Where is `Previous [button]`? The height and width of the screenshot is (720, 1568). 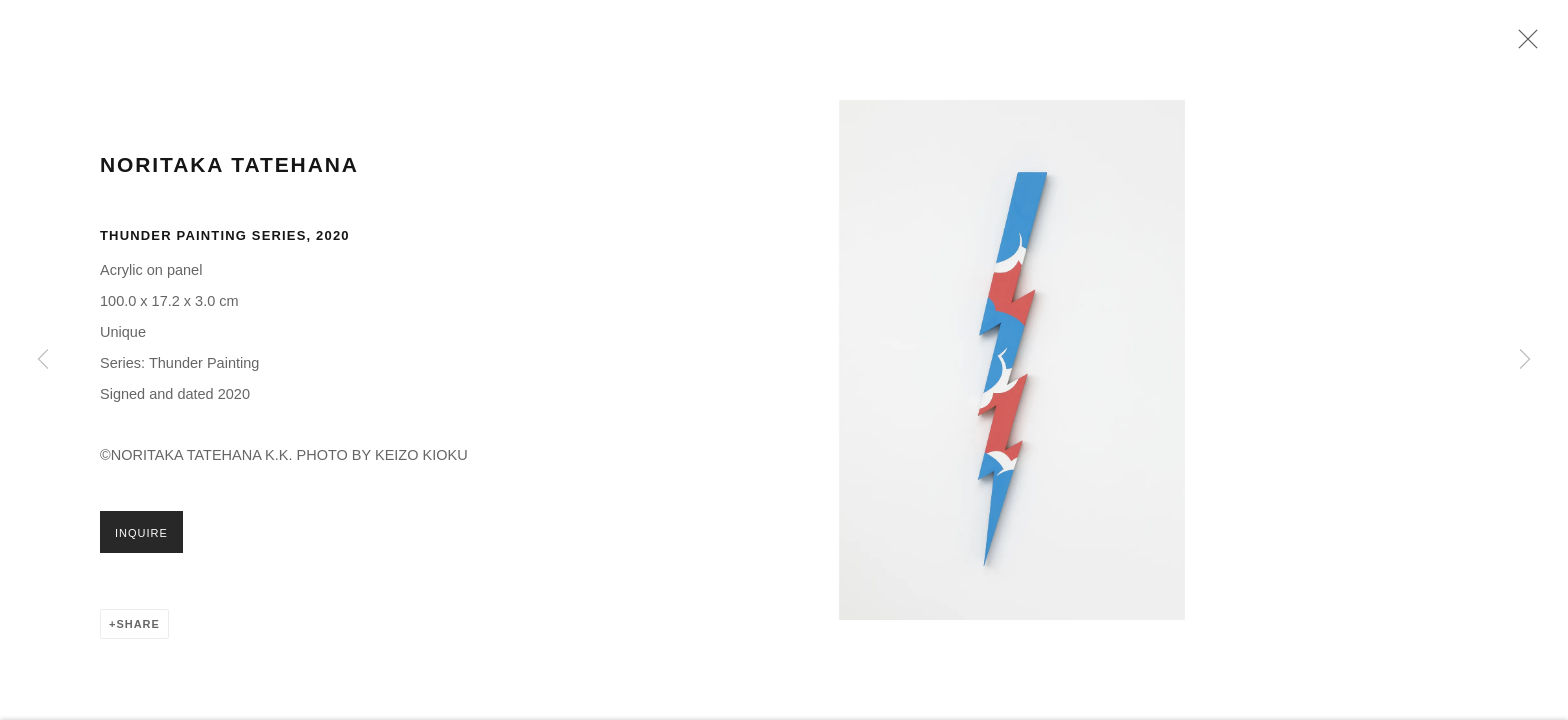
Previous [button] is located at coordinates (43, 360).